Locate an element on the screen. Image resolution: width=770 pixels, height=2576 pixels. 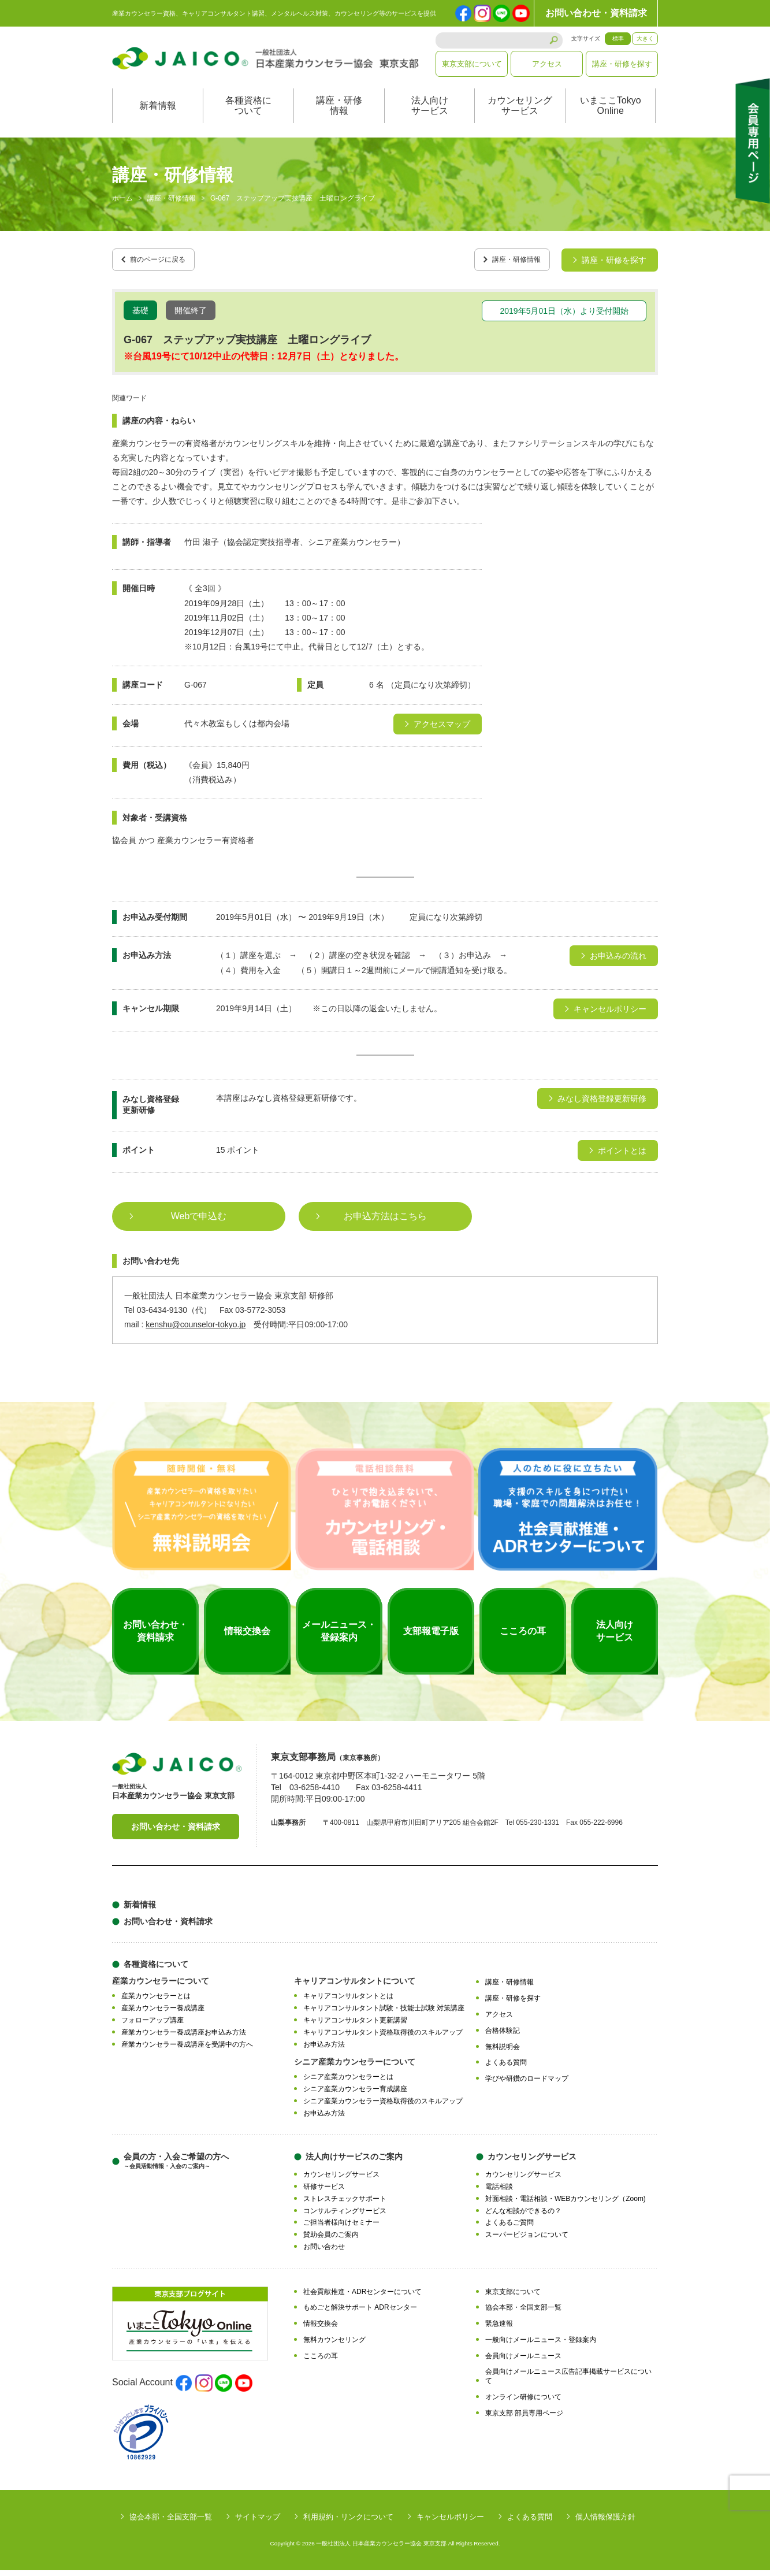
いまここTokyoOnline is located at coordinates (610, 117).